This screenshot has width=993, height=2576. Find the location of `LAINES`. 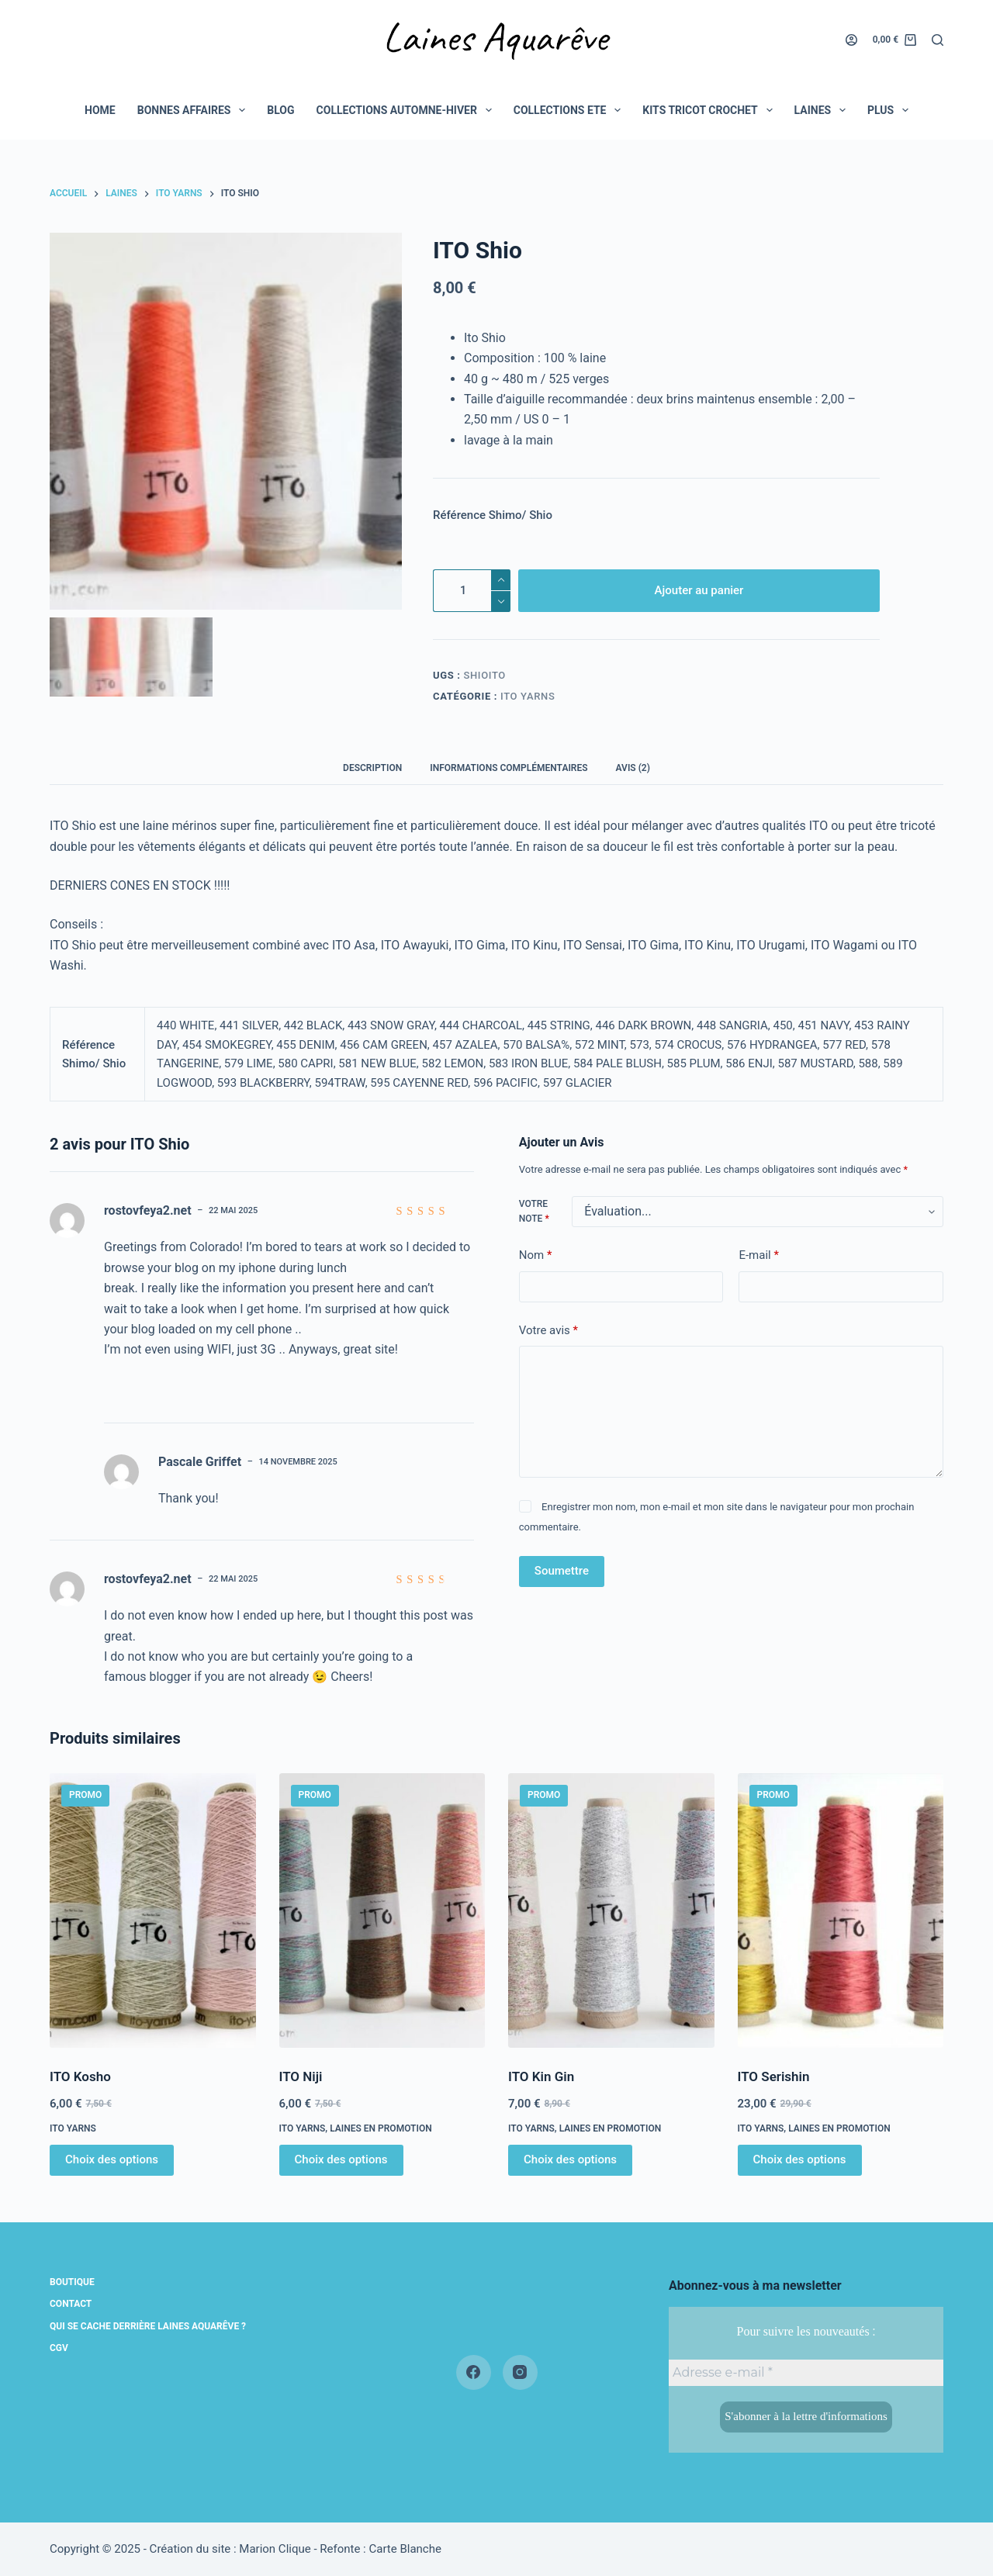

LAINES is located at coordinates (823, 110).